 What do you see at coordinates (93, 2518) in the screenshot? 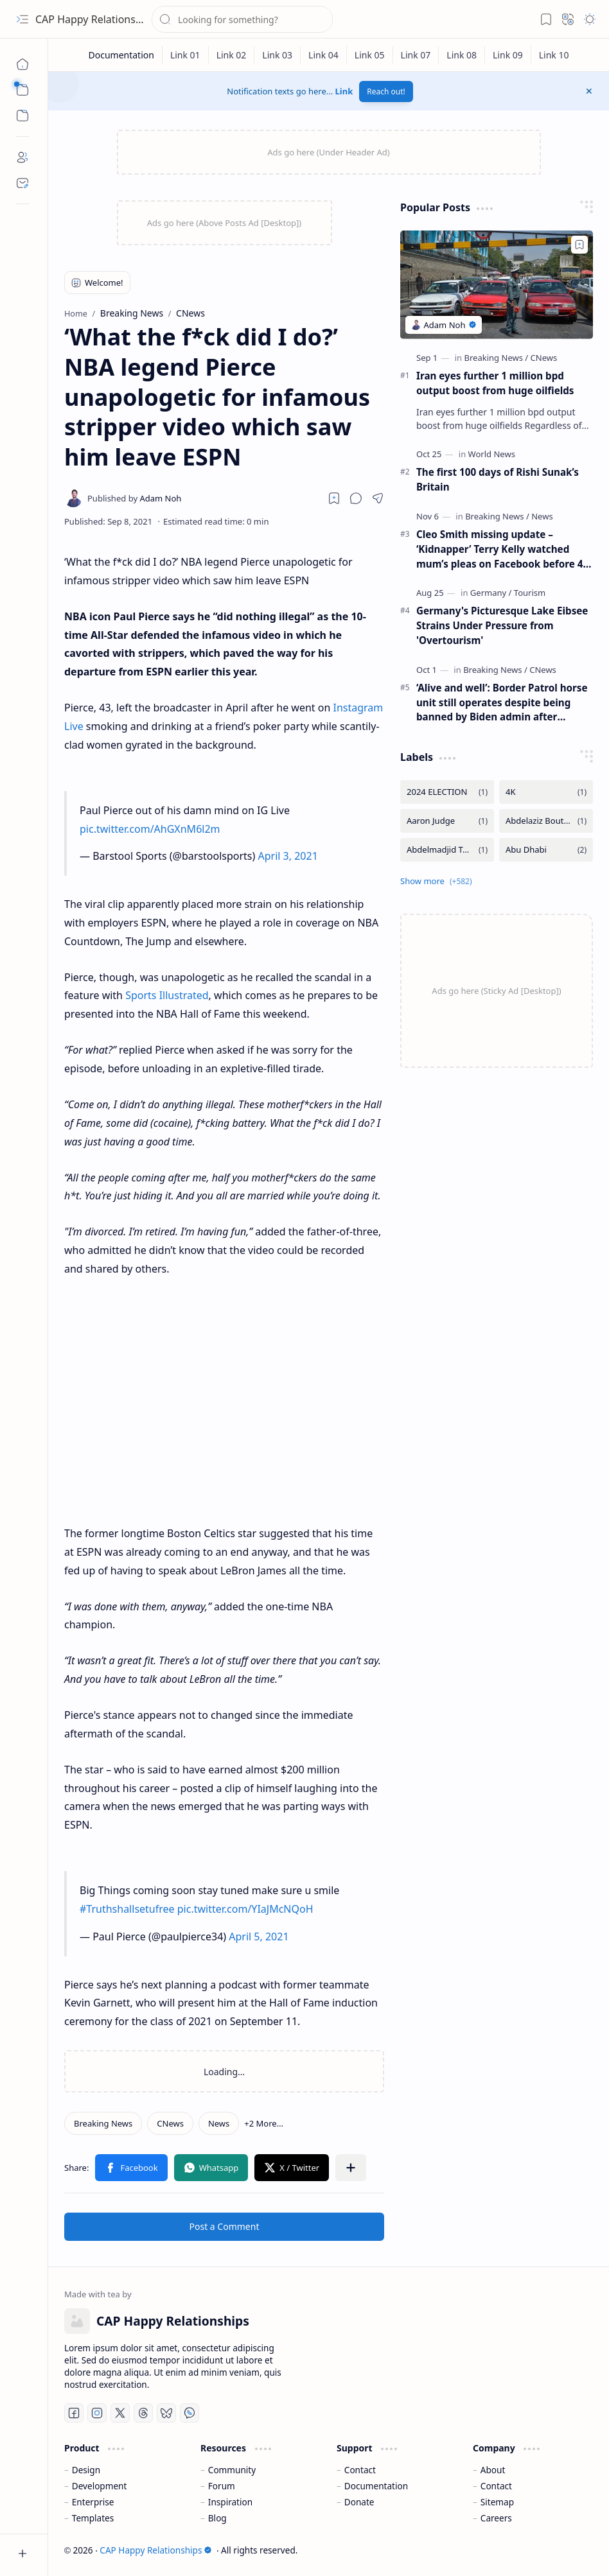
I see `Templates` at bounding box center [93, 2518].